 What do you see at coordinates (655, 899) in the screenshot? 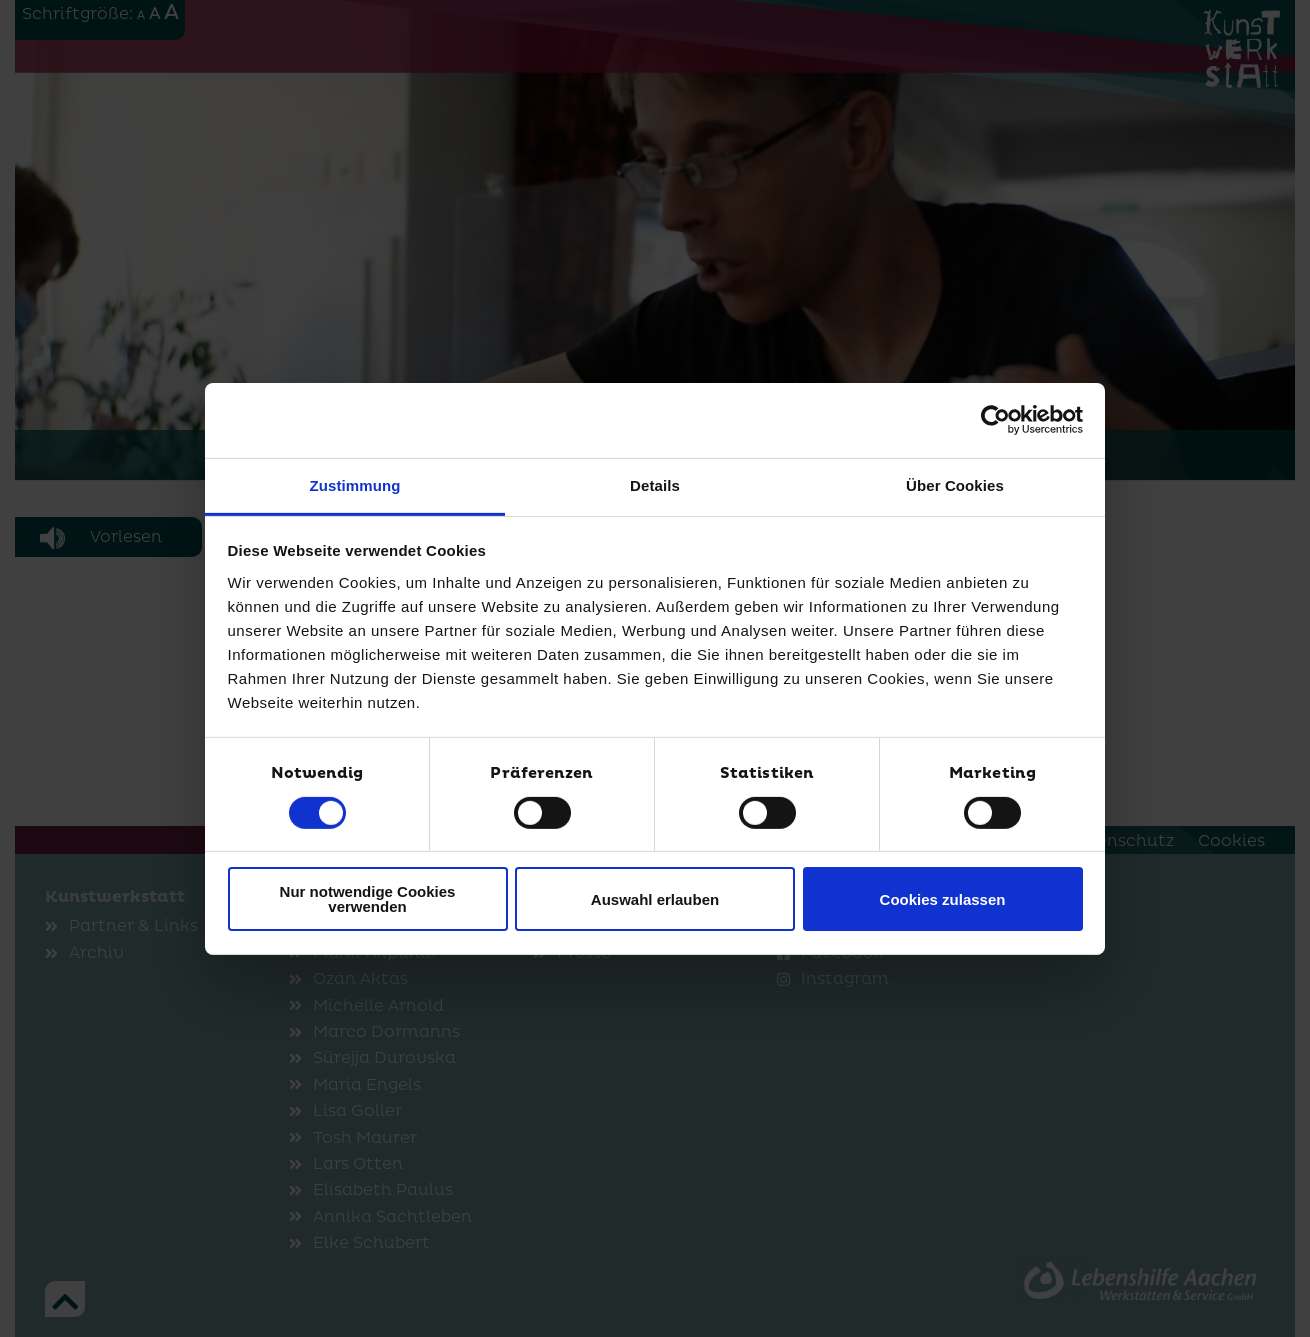
I see `Auswahl erlauben` at bounding box center [655, 899].